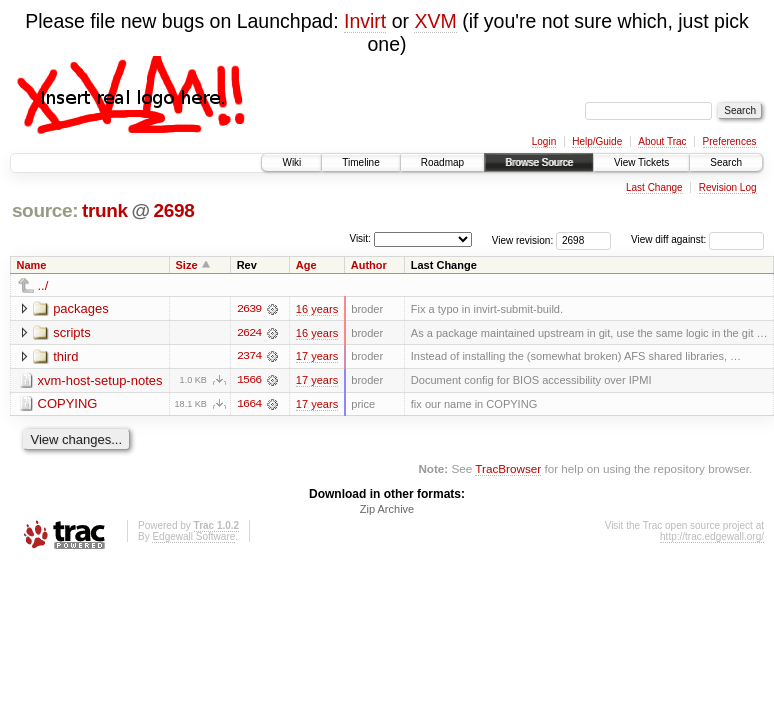  Describe the element at coordinates (317, 357) in the screenshot. I see `17 years` at that location.